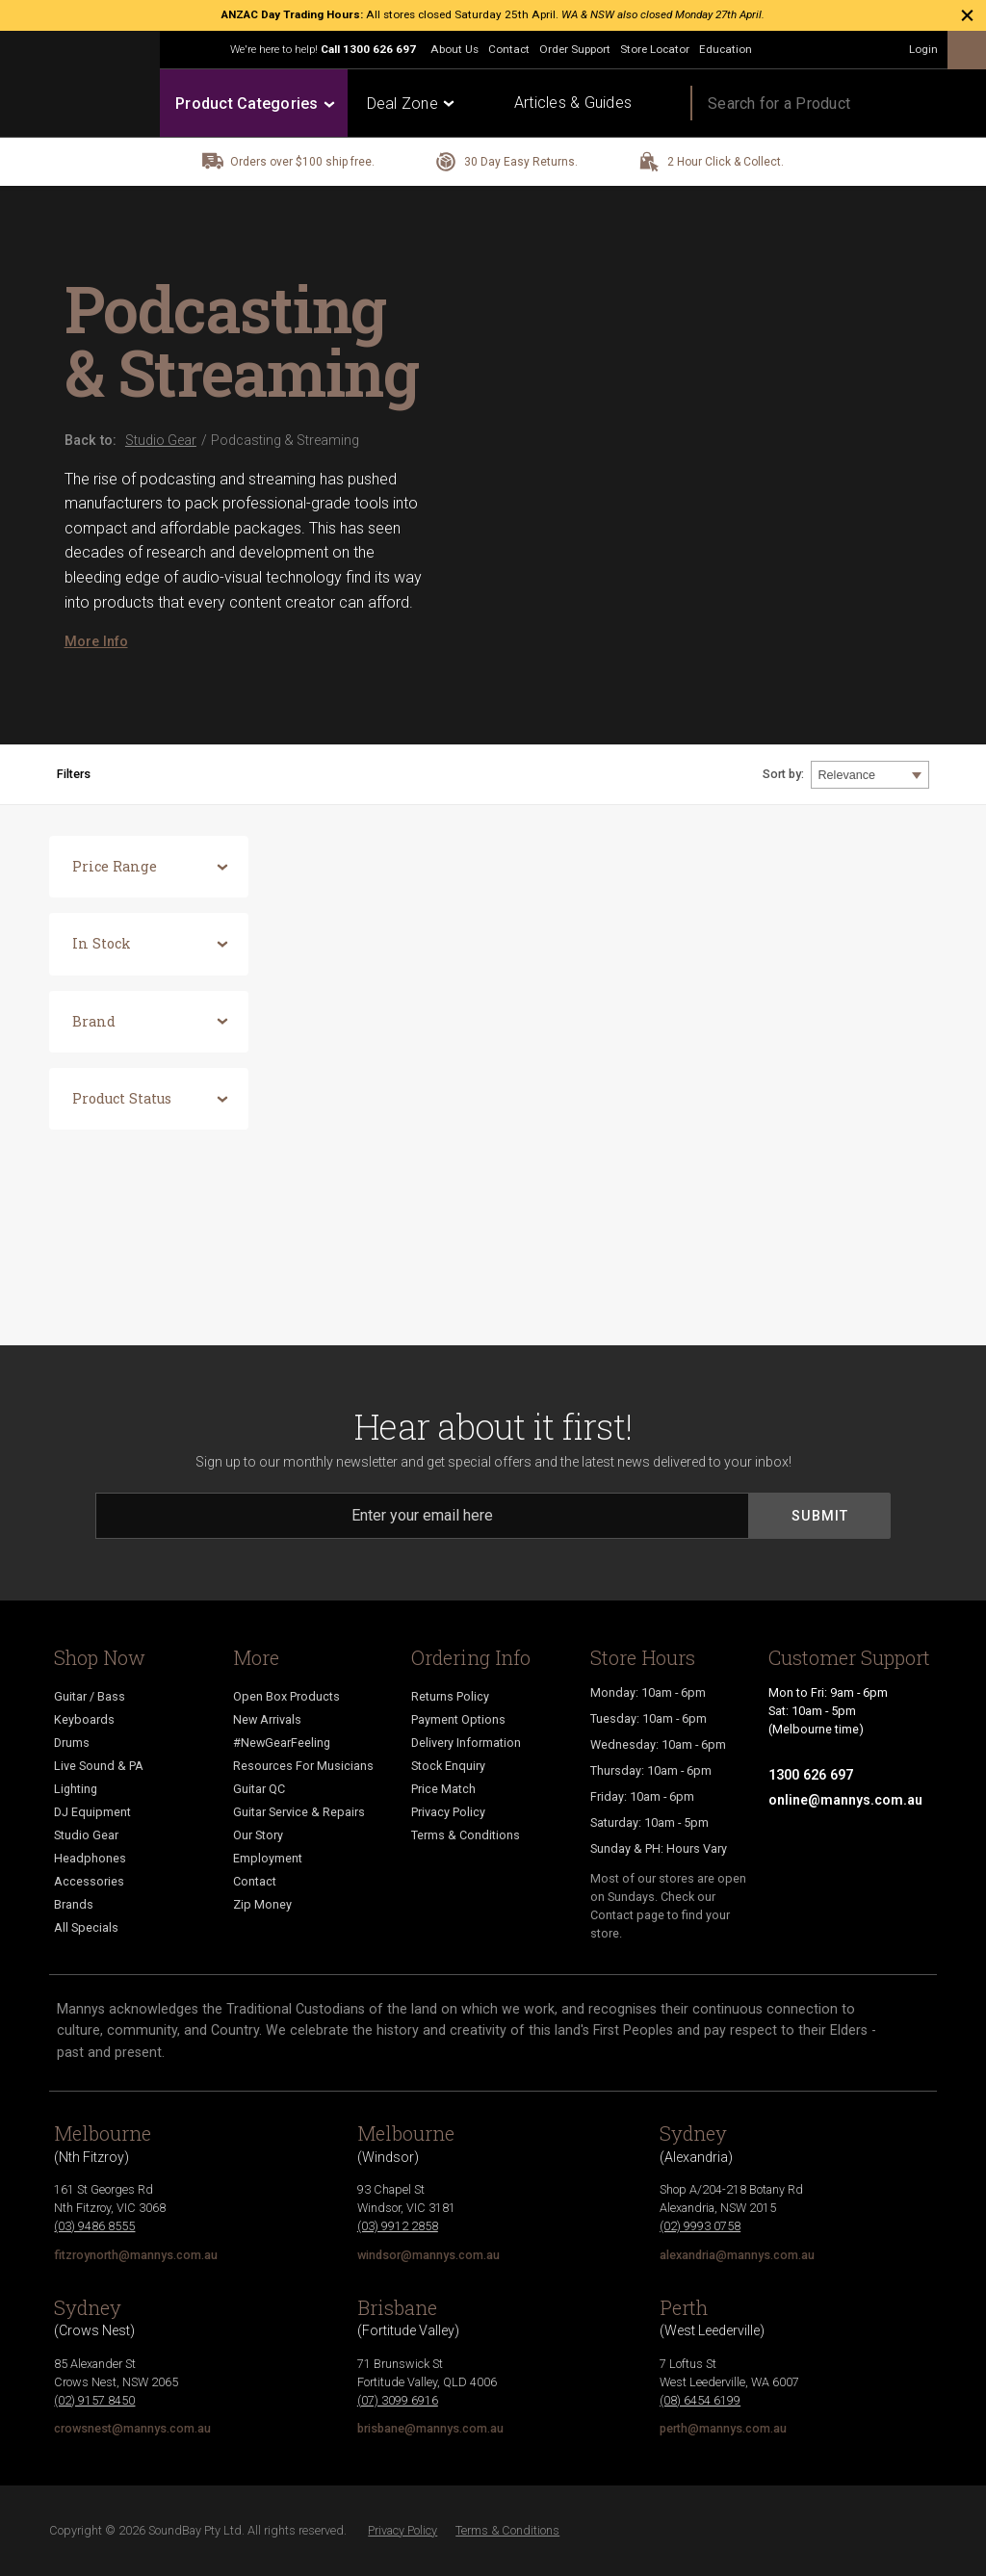  What do you see at coordinates (86, 1927) in the screenshot?
I see `All Specials` at bounding box center [86, 1927].